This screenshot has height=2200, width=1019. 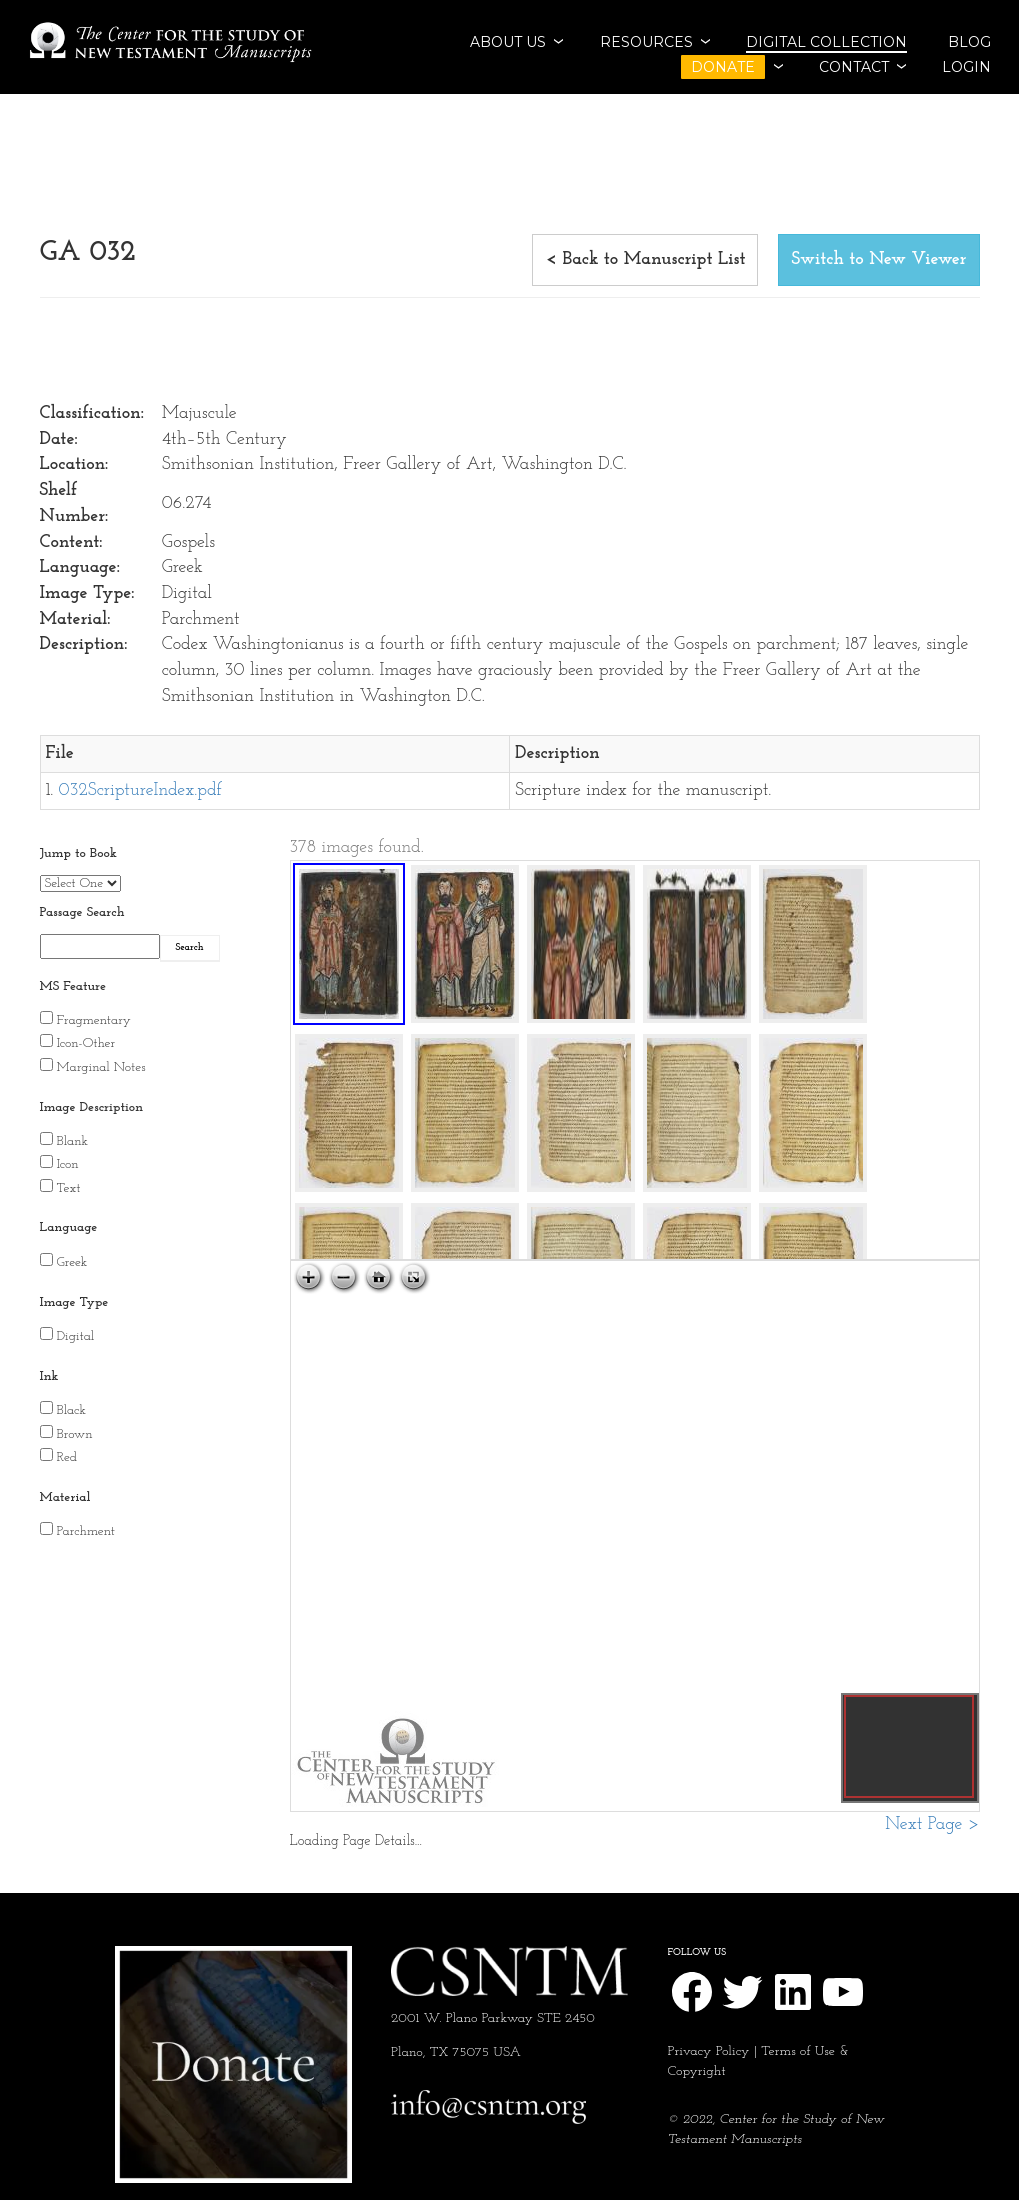 What do you see at coordinates (76, 1336) in the screenshot?
I see `Digital` at bounding box center [76, 1336].